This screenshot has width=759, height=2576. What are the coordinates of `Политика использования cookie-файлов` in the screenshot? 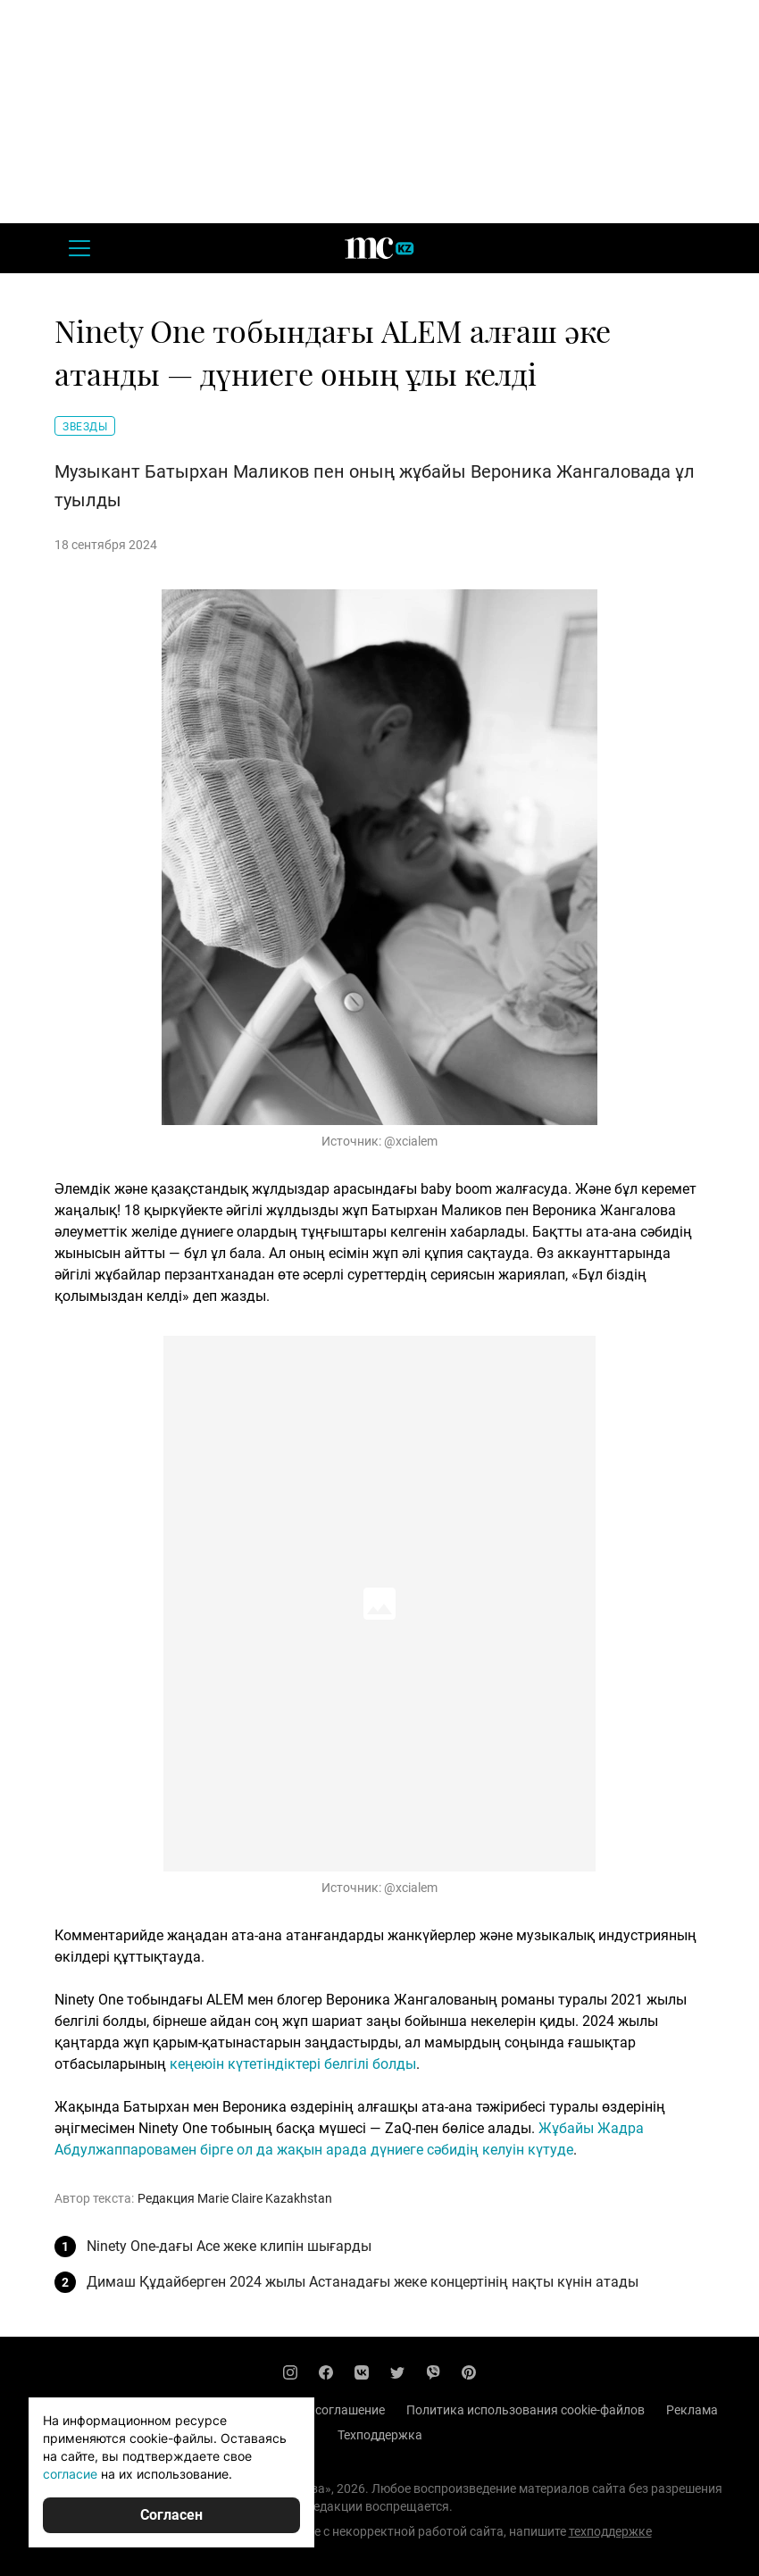 It's located at (525, 2410).